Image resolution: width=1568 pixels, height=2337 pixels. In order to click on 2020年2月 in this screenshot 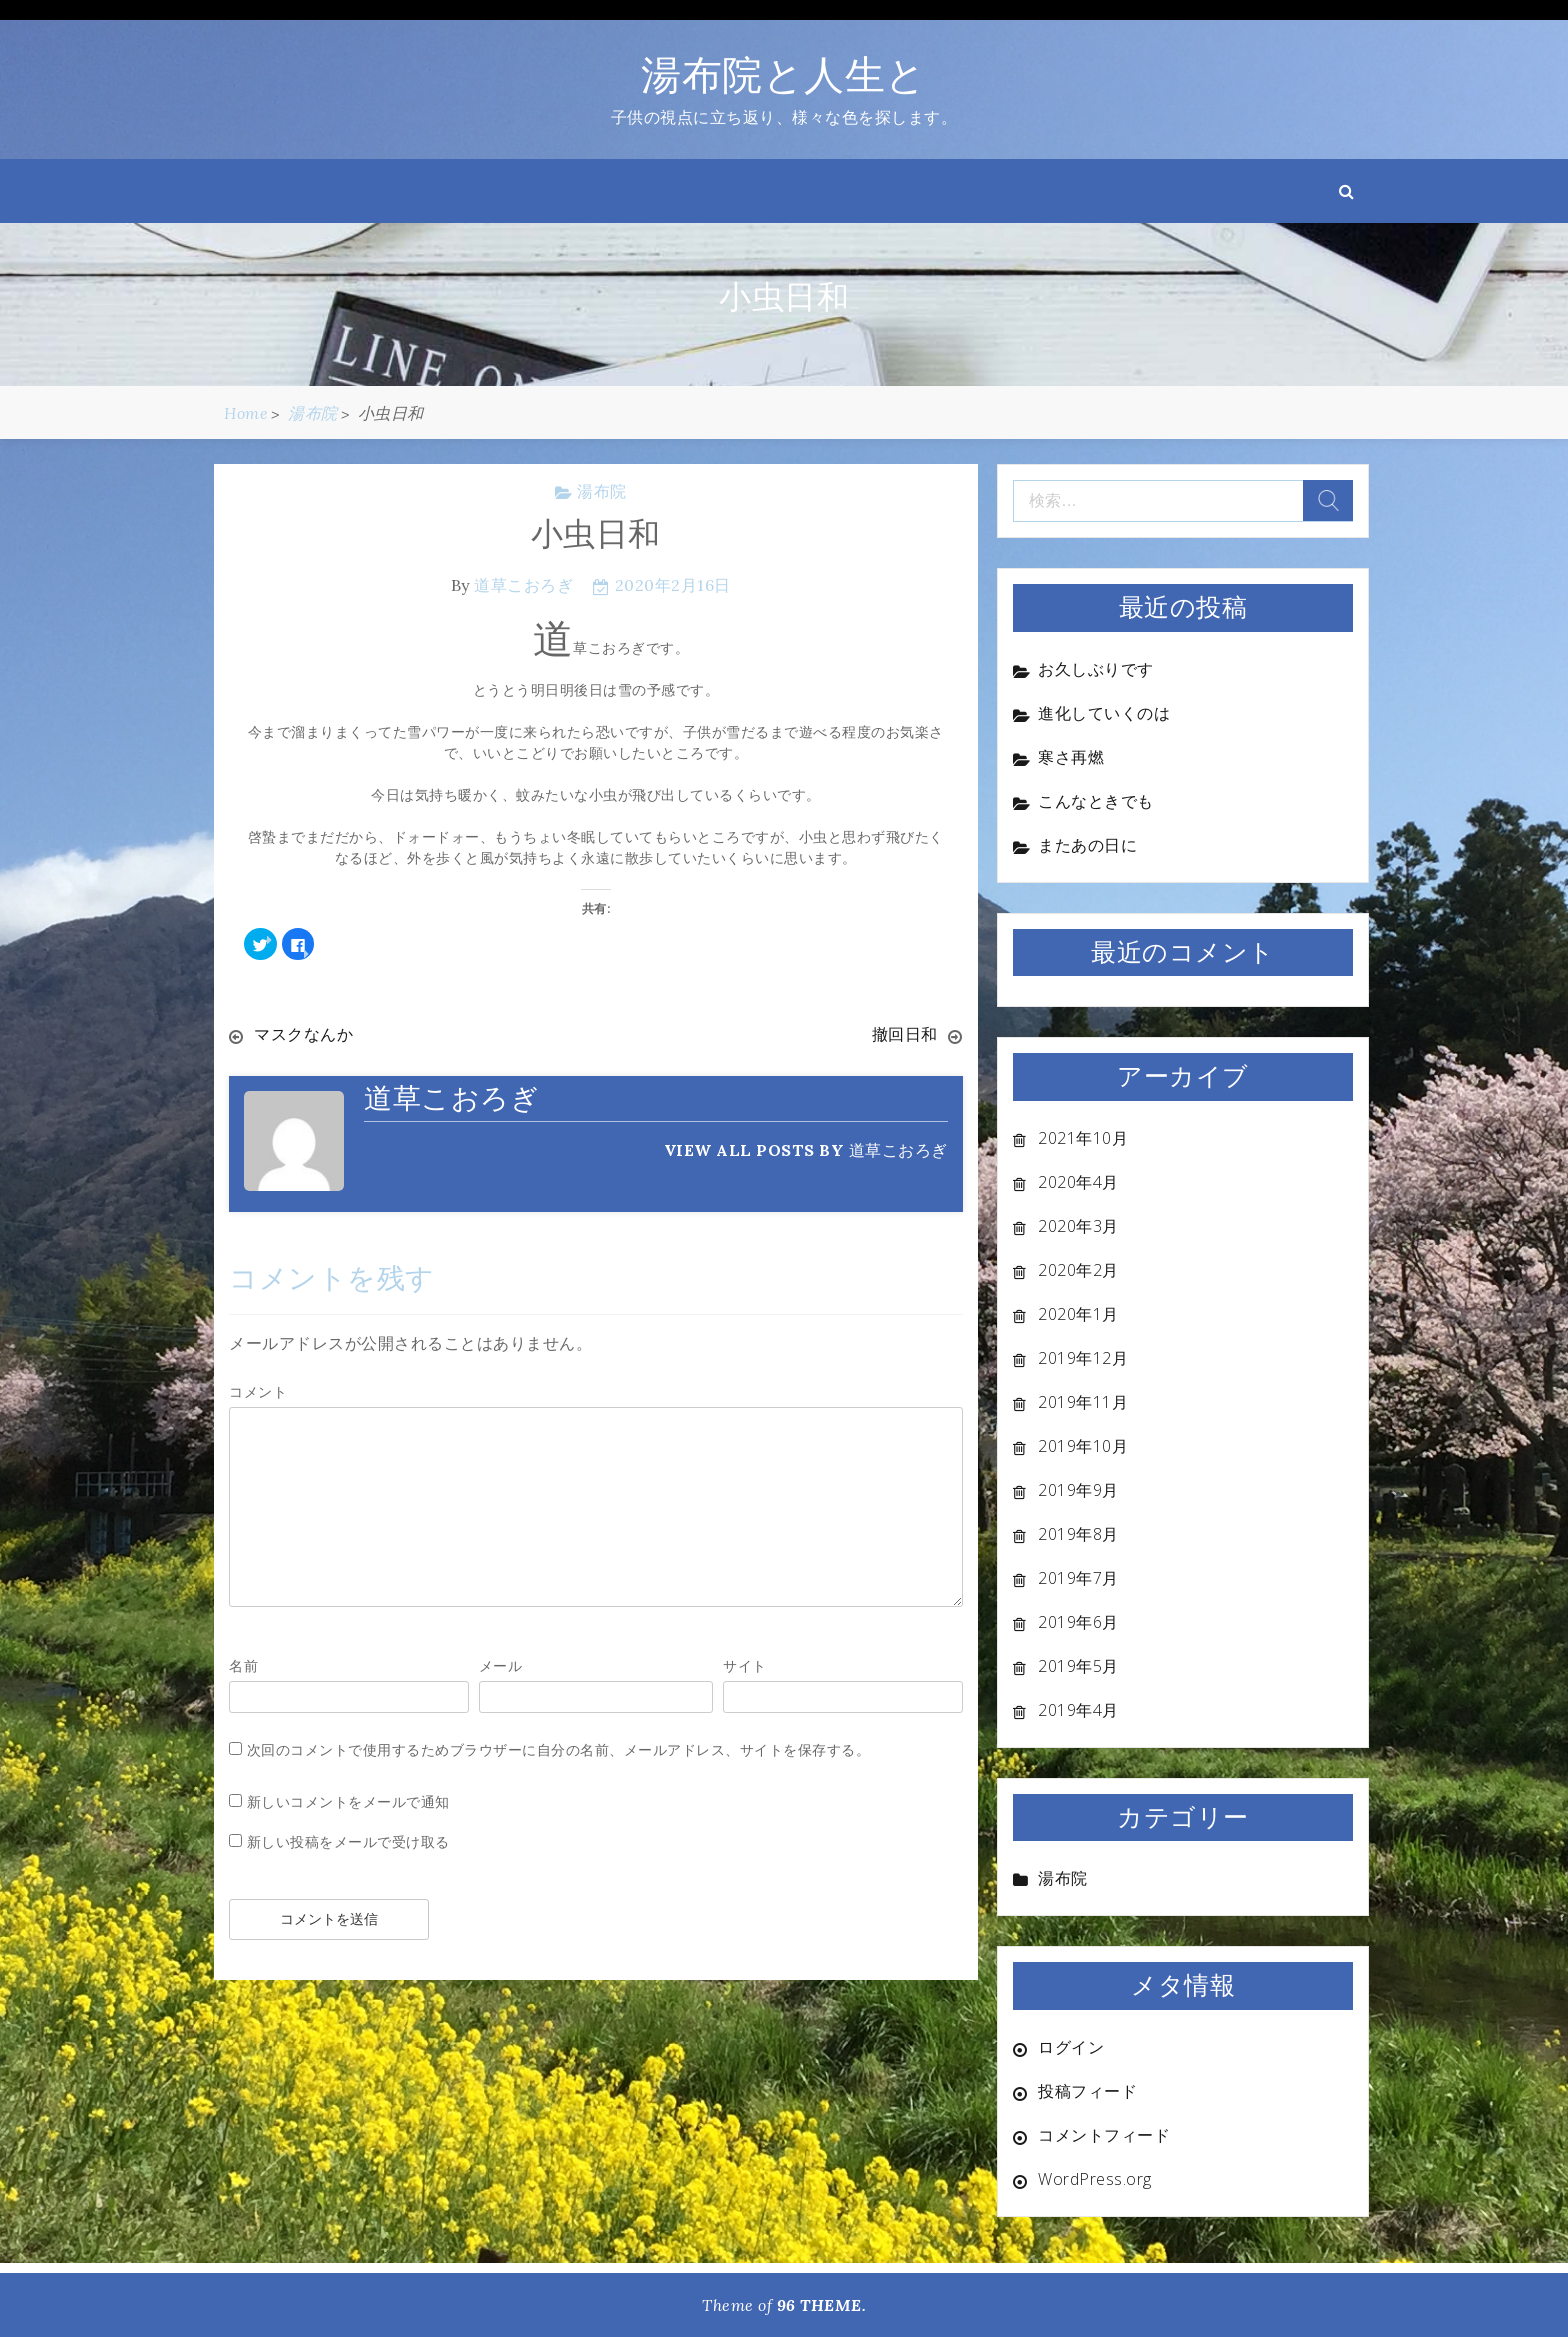, I will do `click(1078, 1270)`.